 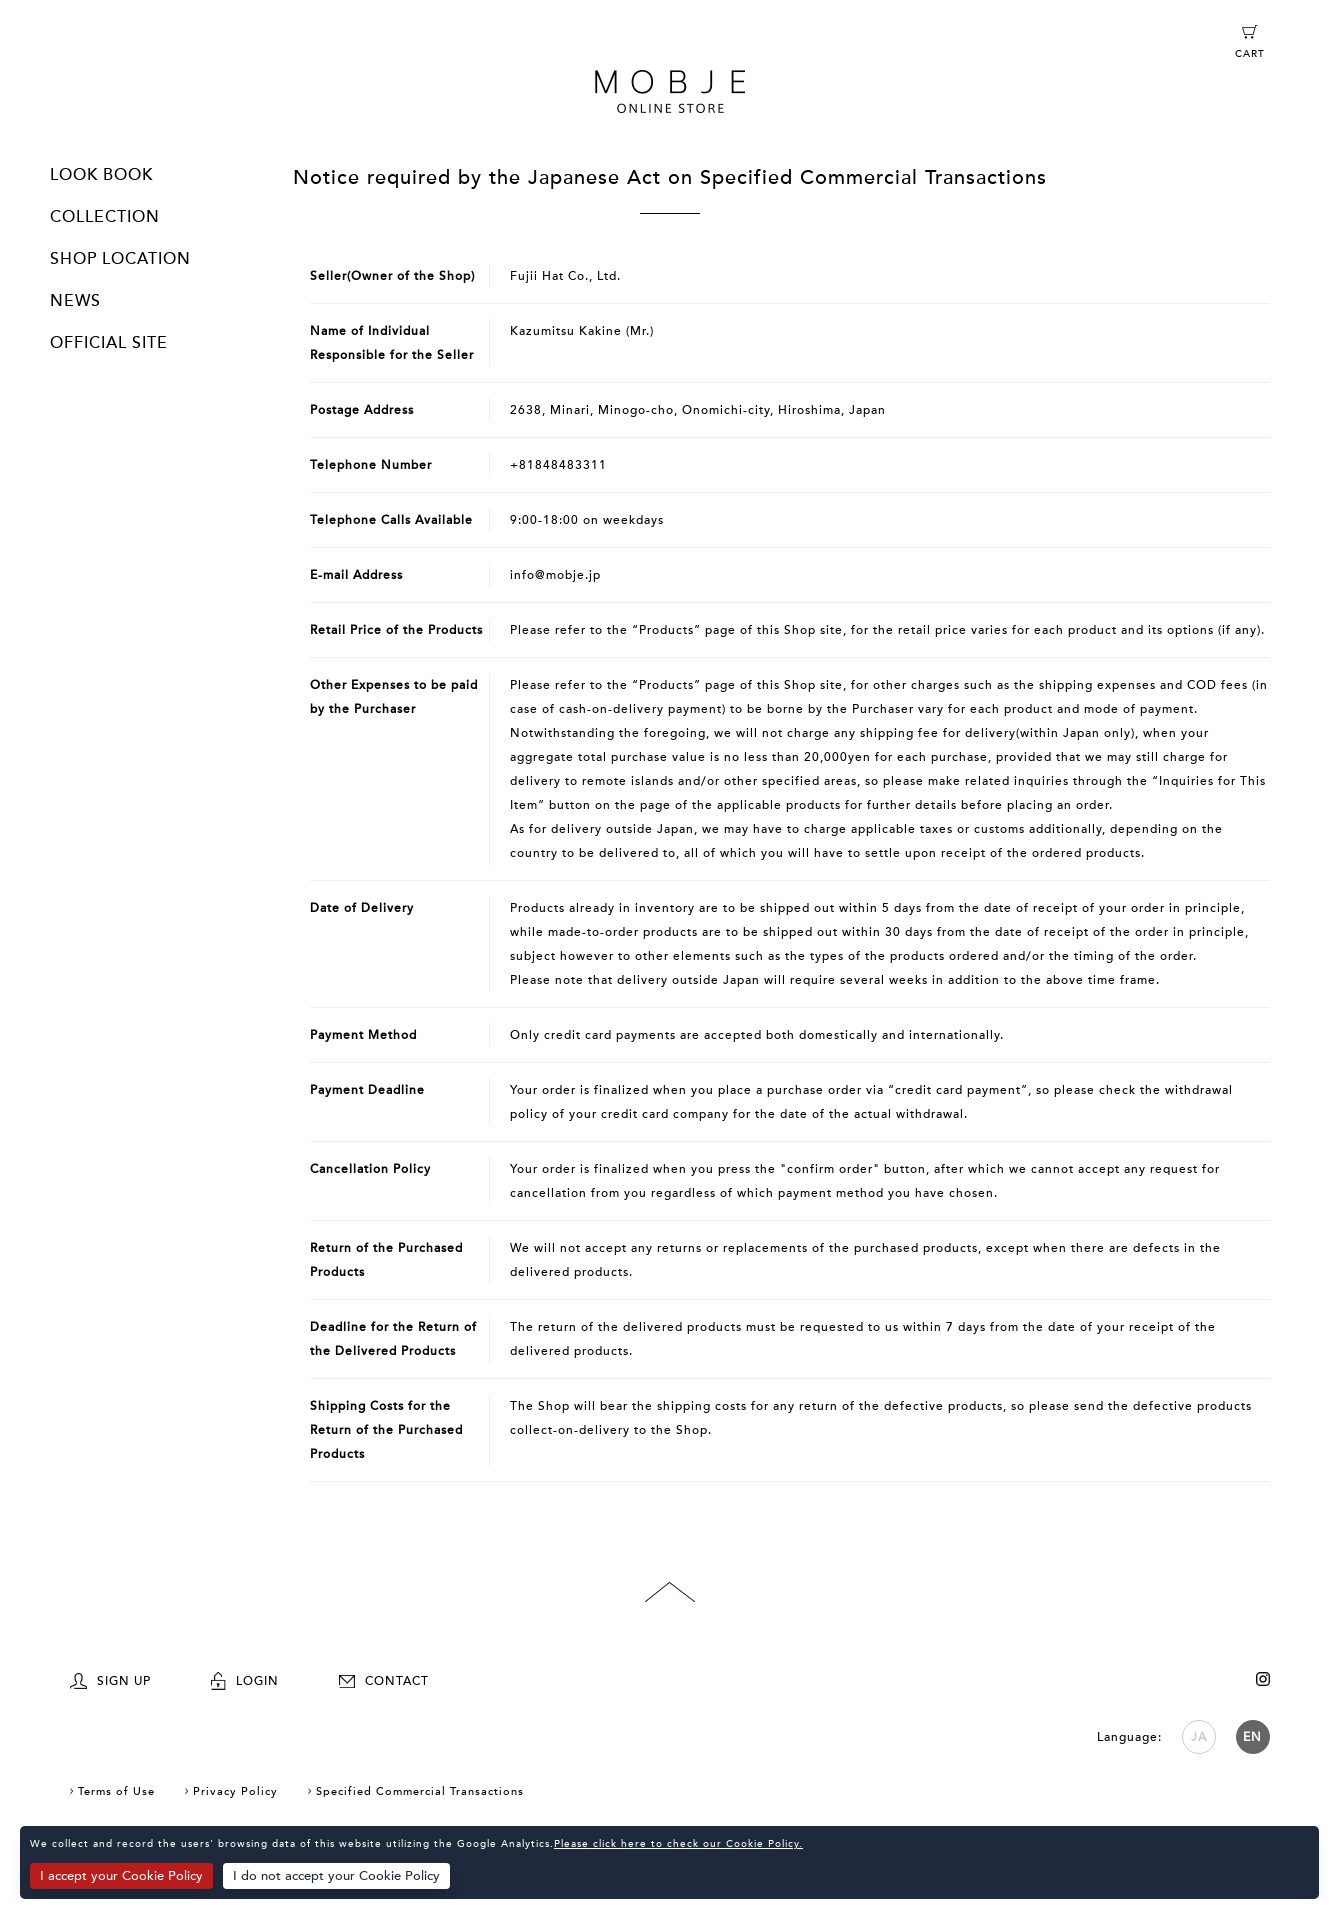 What do you see at coordinates (1252, 1737) in the screenshot?
I see `EN` at bounding box center [1252, 1737].